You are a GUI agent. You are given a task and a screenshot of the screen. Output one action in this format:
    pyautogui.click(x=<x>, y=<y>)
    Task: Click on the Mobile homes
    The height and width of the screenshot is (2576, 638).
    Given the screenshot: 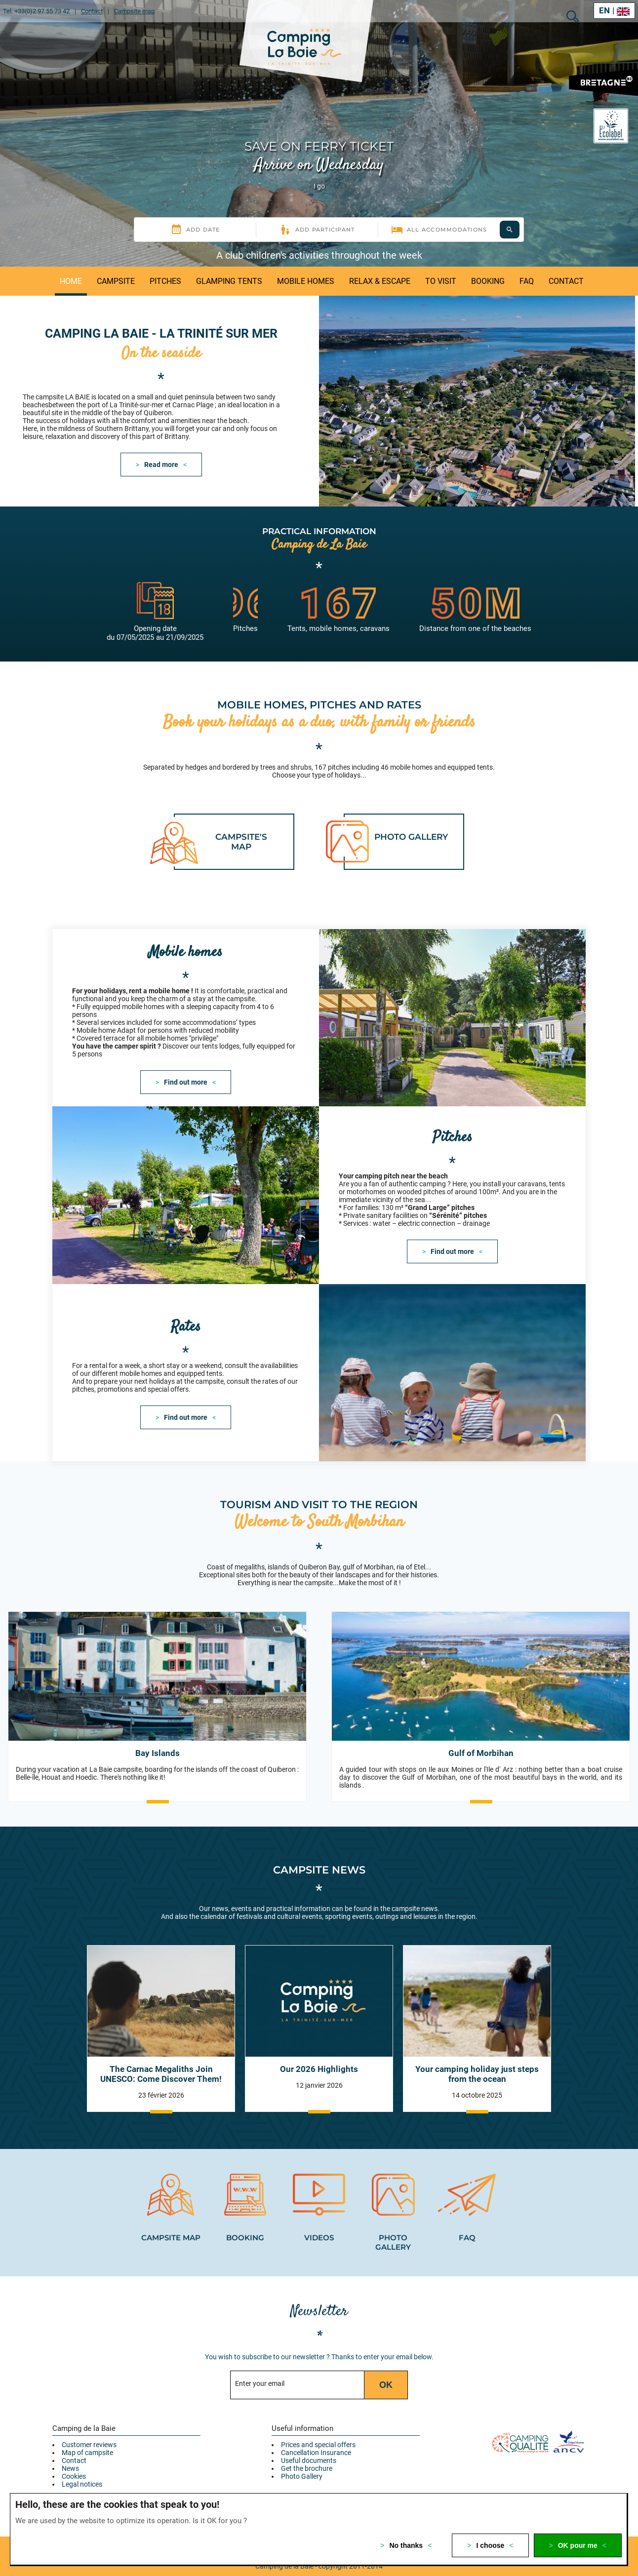 What is the action you would take?
    pyautogui.click(x=186, y=931)
    